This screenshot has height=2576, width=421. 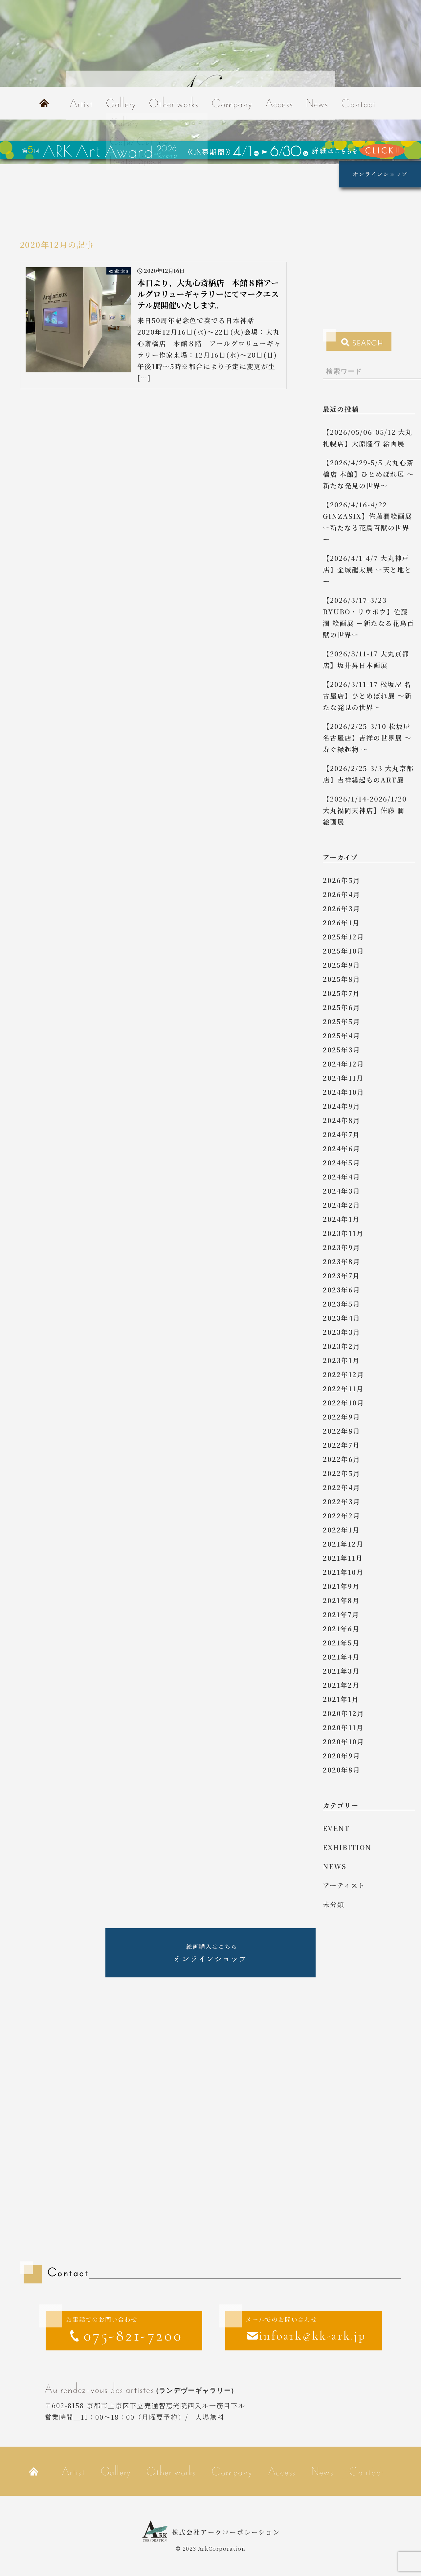 What do you see at coordinates (341, 1431) in the screenshot?
I see `2022年8月` at bounding box center [341, 1431].